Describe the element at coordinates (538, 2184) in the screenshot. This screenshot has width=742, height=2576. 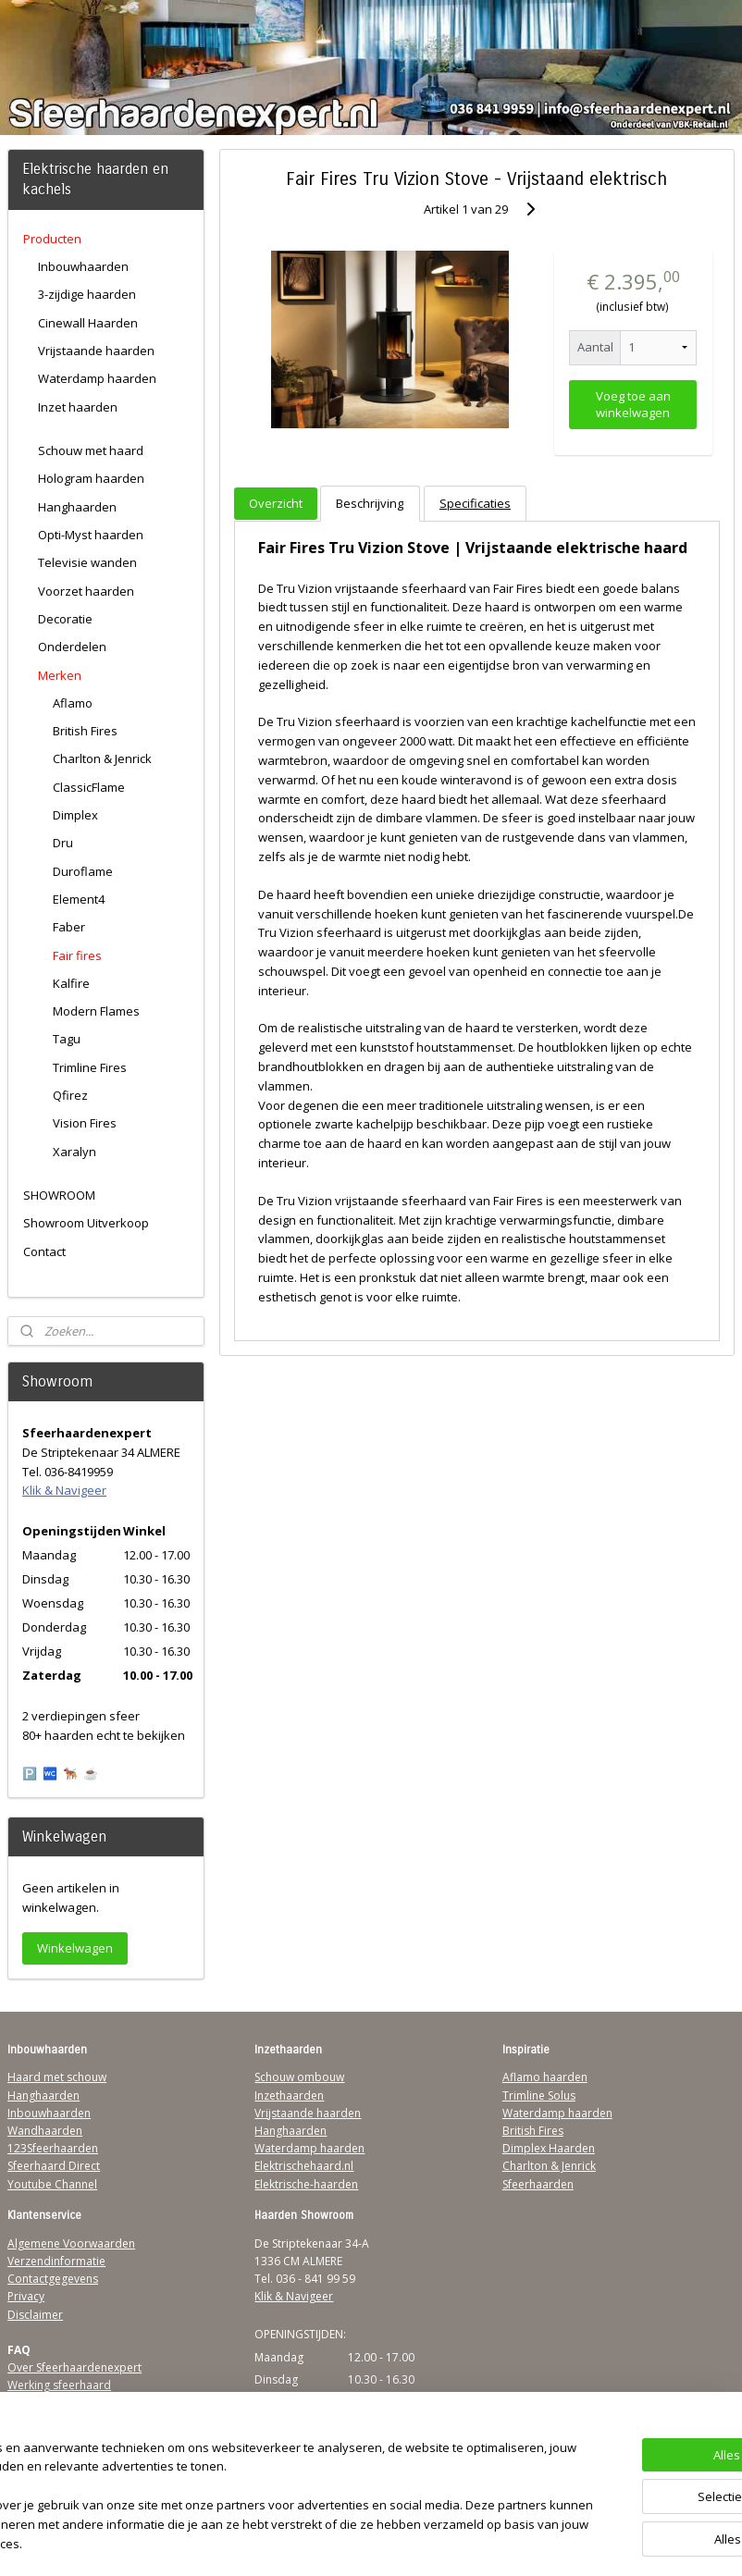
I see `Sfeerhaarden` at that location.